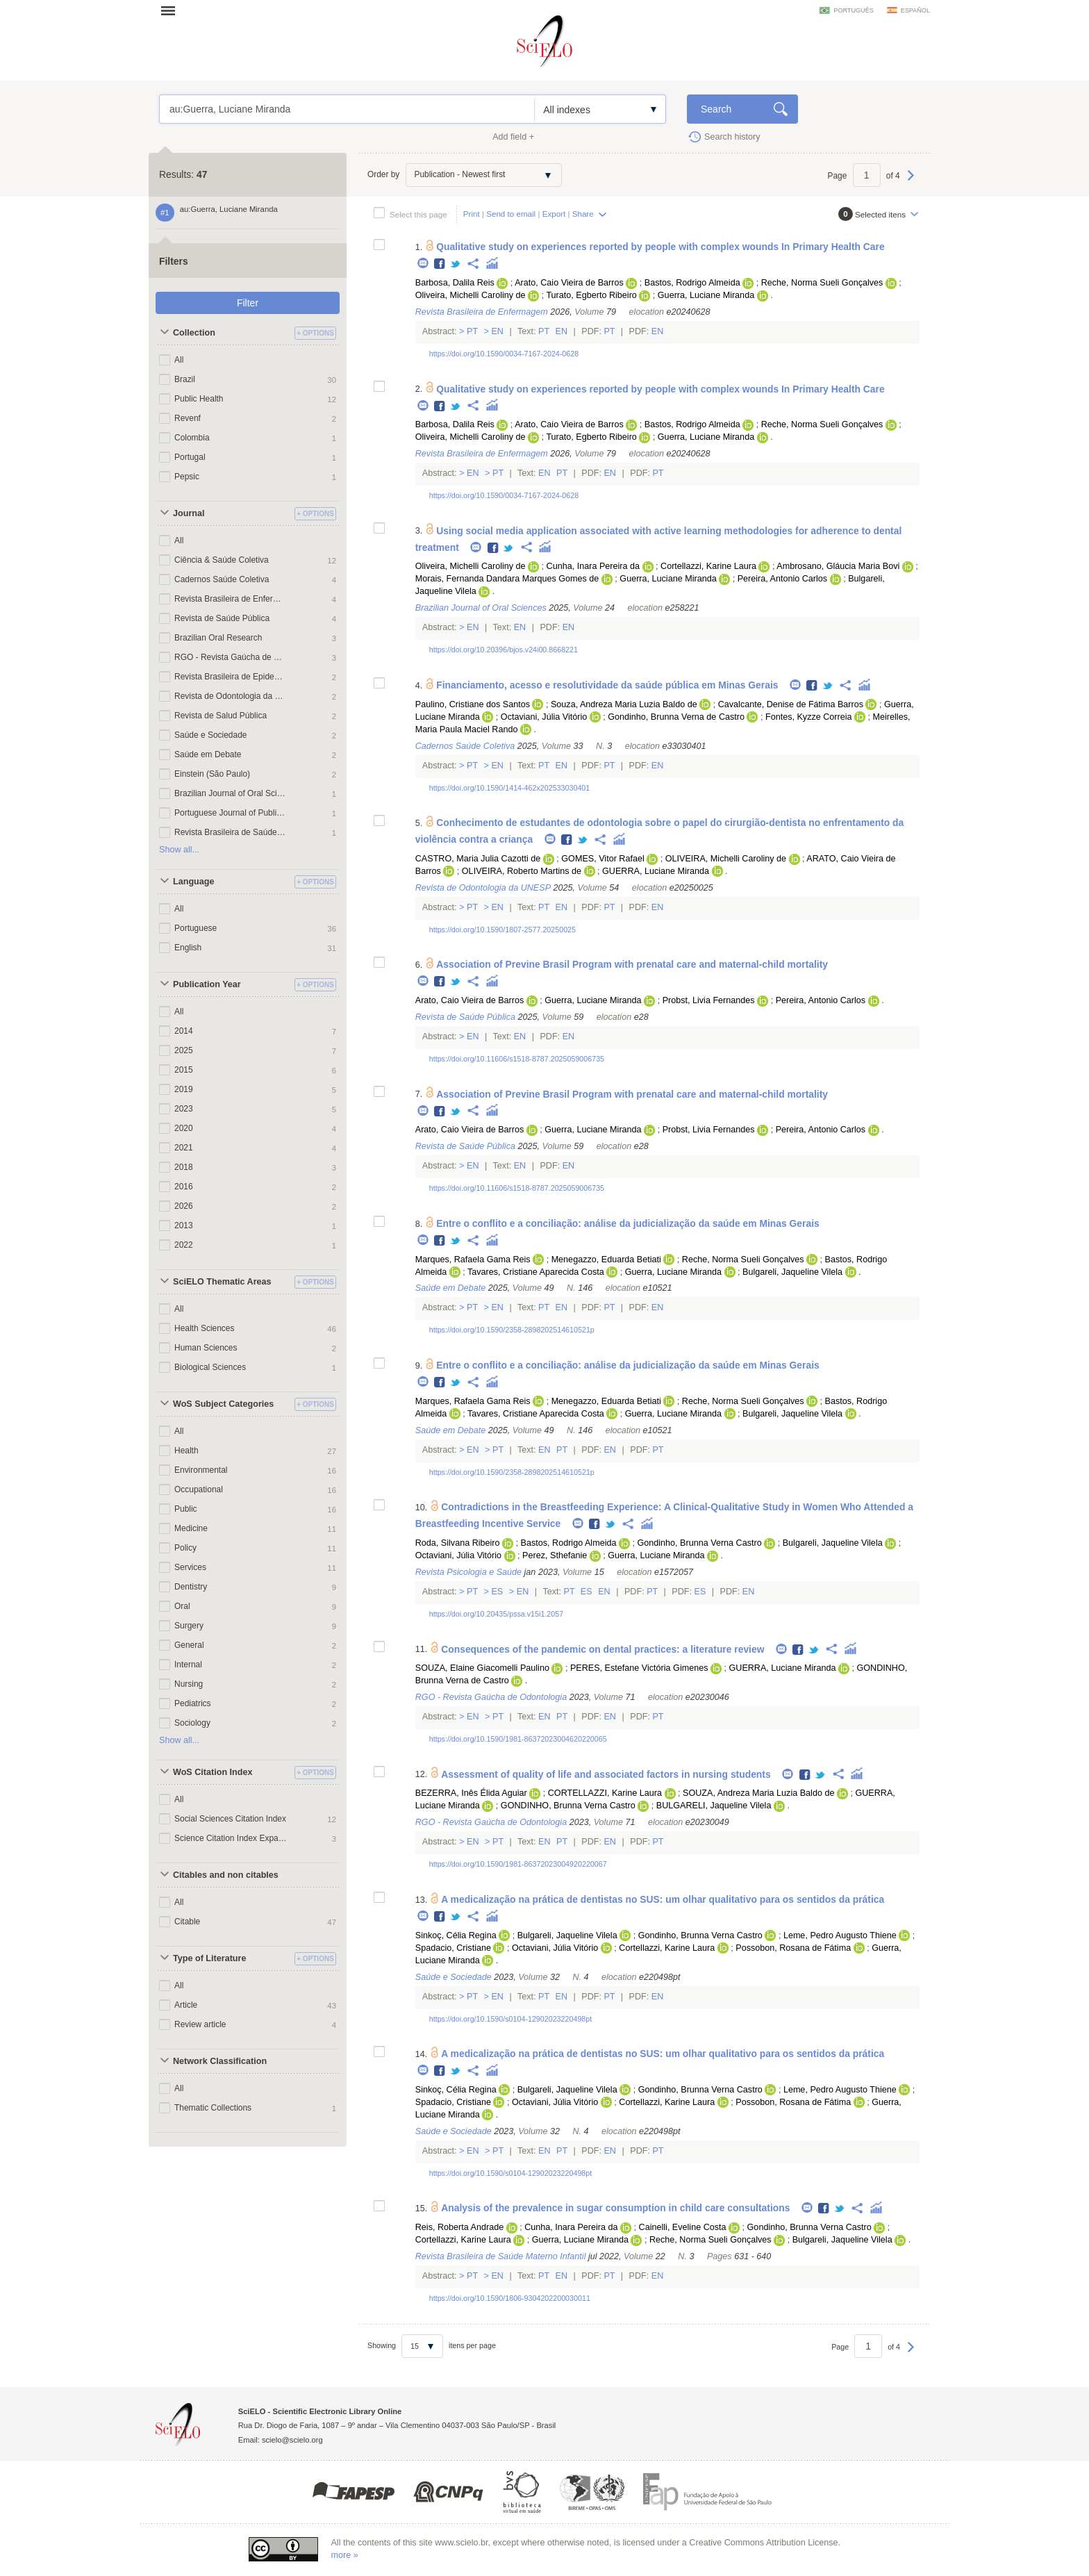 The width and height of the screenshot is (1089, 2576). Describe the element at coordinates (230, 793) in the screenshot. I see `Brazilian Journal of Oral Sciences` at that location.